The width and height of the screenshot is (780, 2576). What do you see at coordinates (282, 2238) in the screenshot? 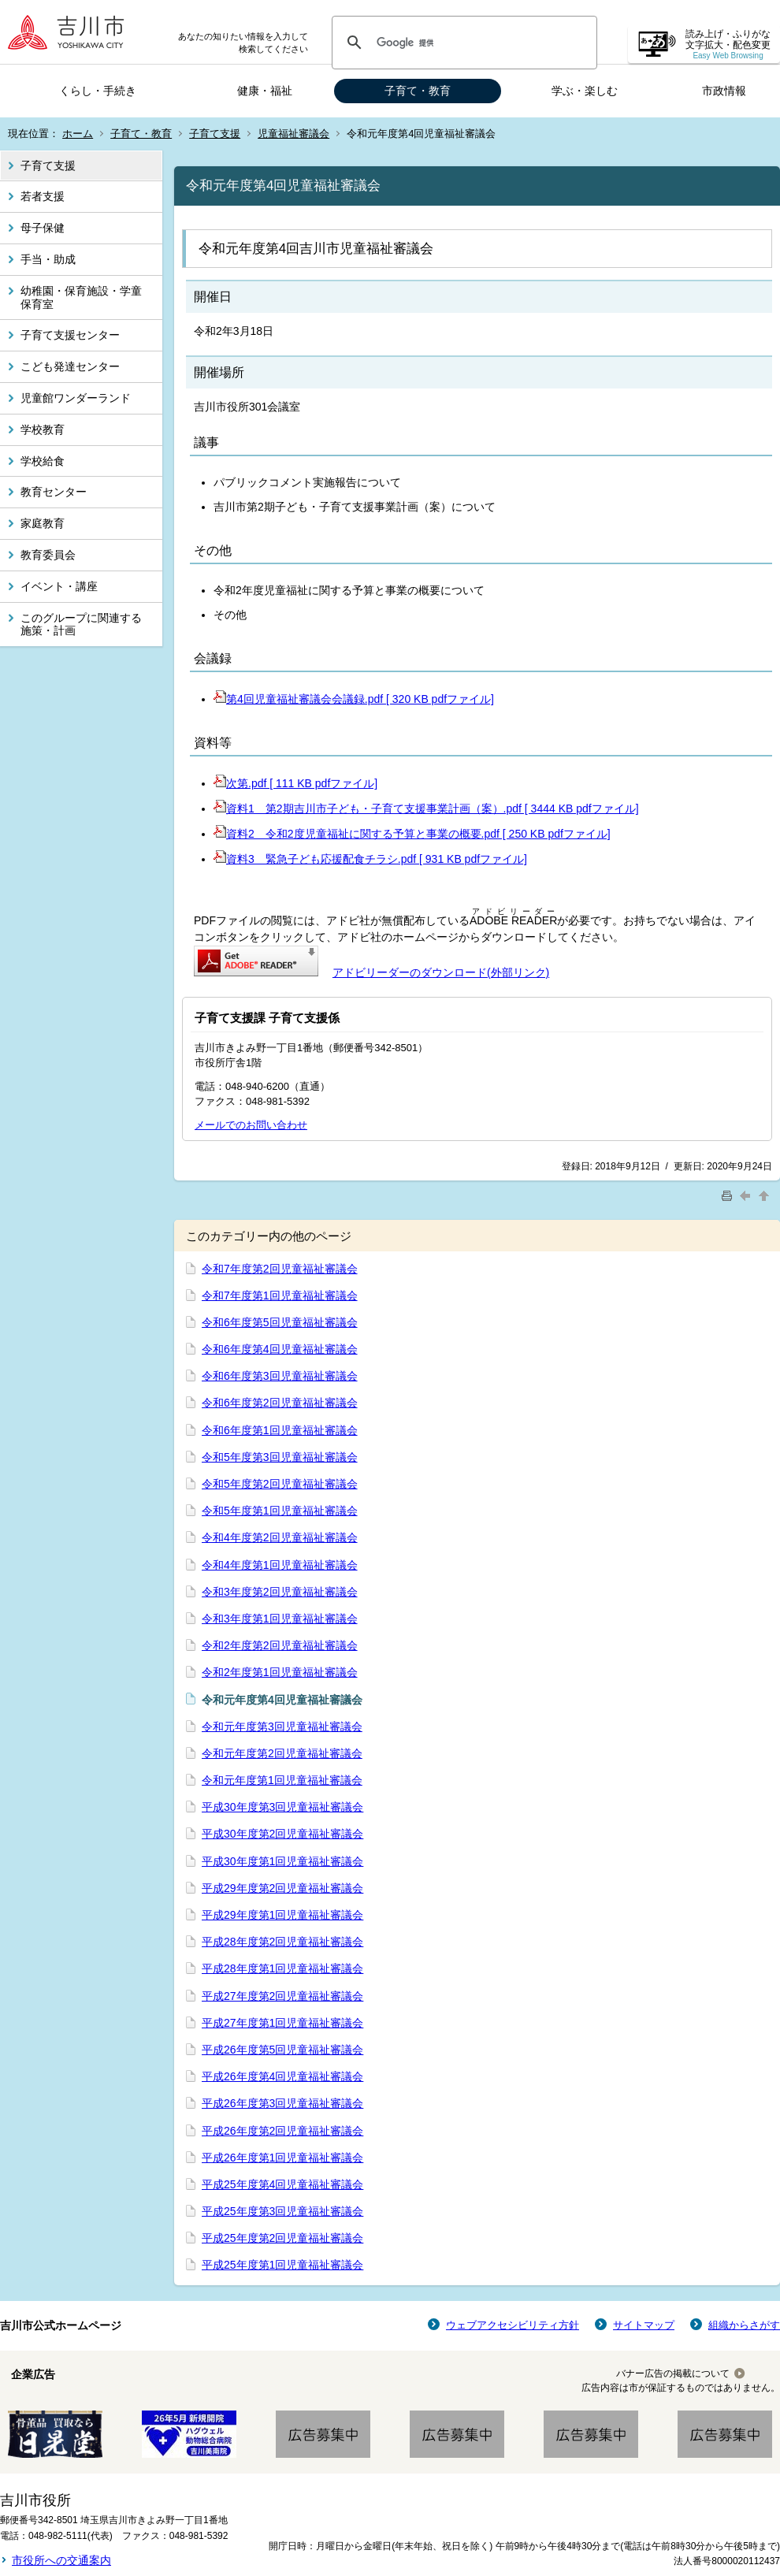
I see `平成25年度第2回児童福祉審議会` at bounding box center [282, 2238].